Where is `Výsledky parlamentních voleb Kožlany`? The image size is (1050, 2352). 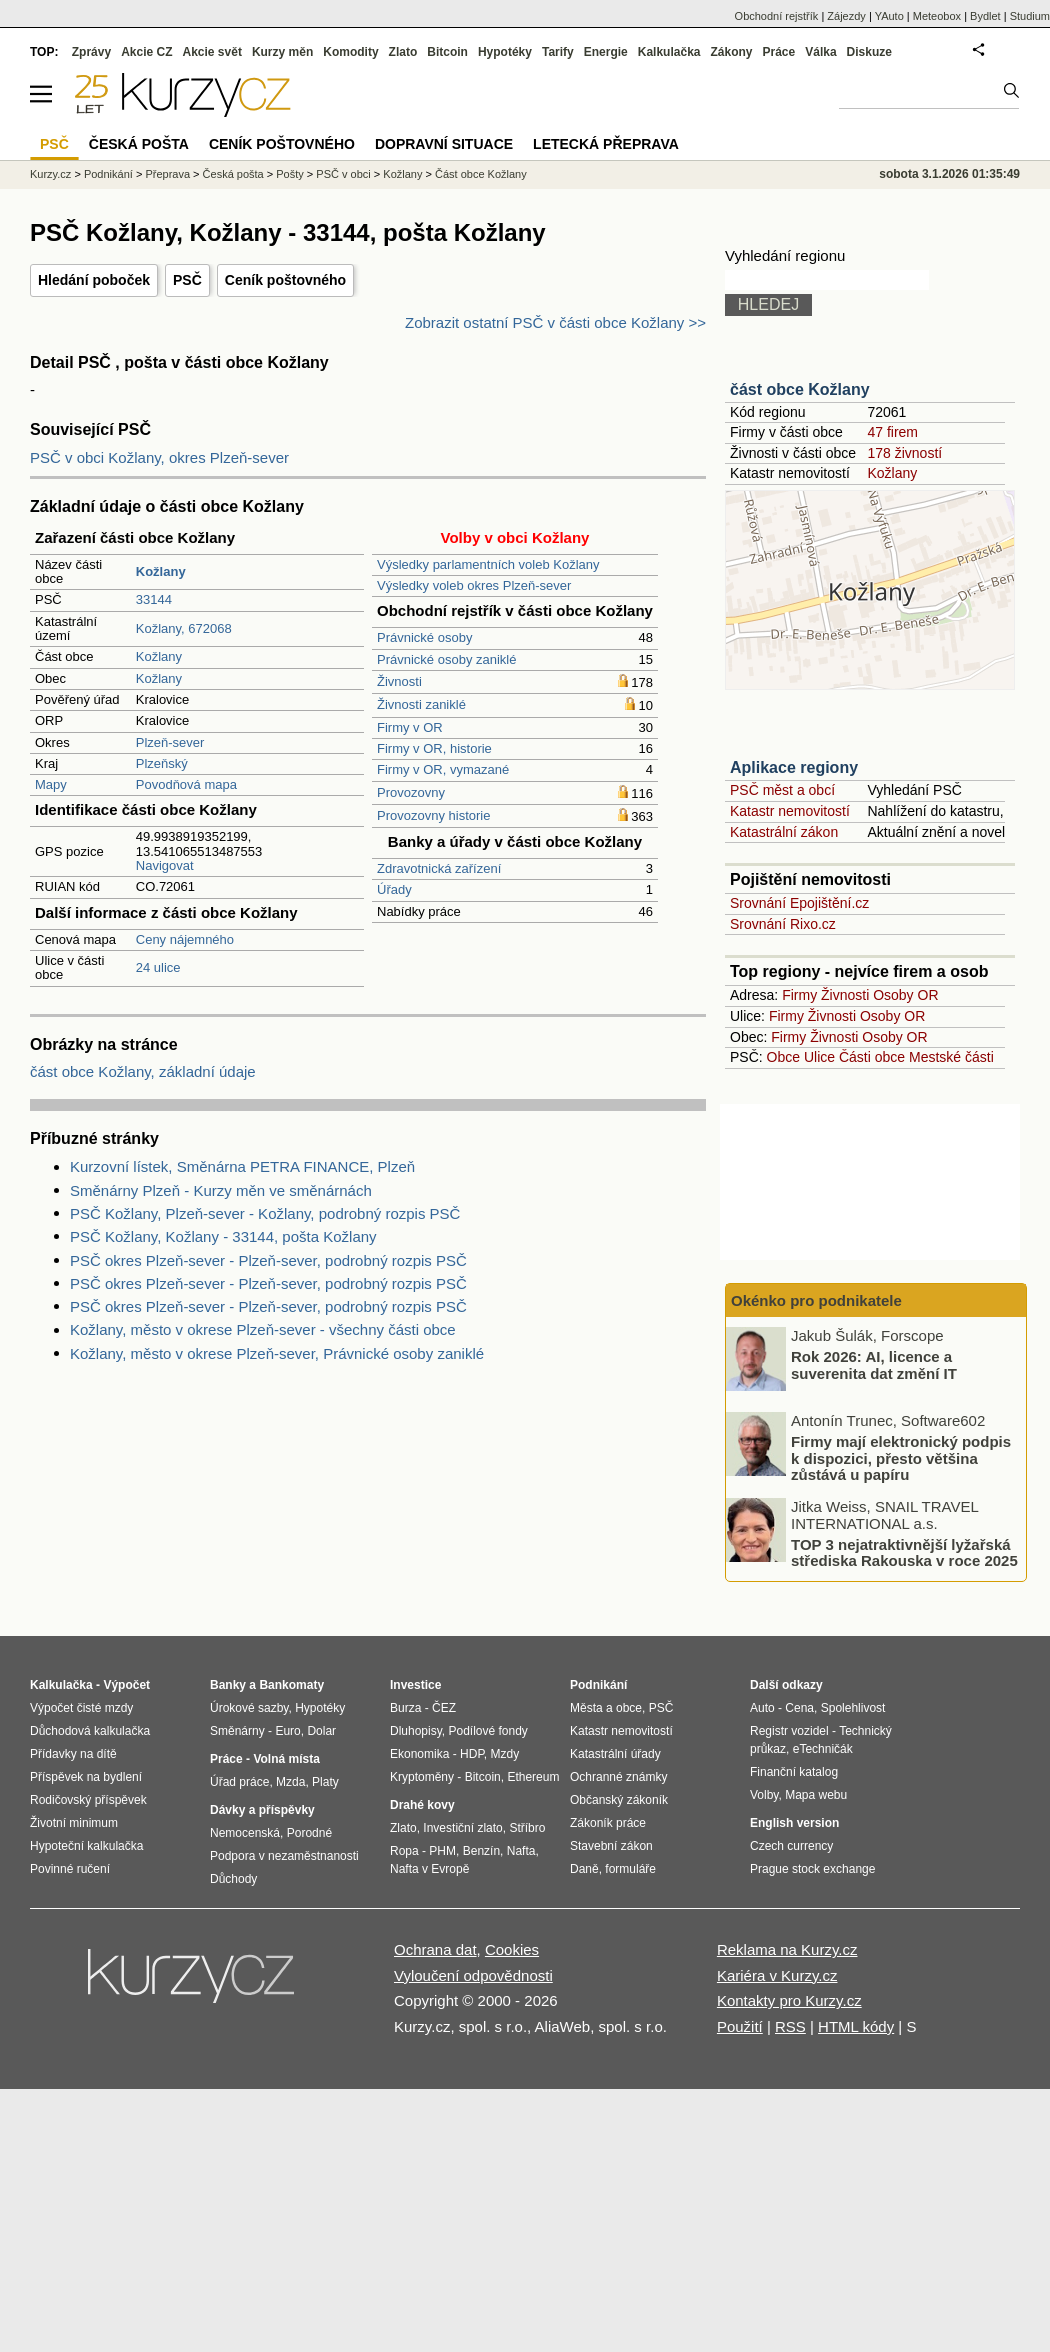
Výsledky parlamentních voleb Kožlany is located at coordinates (488, 564).